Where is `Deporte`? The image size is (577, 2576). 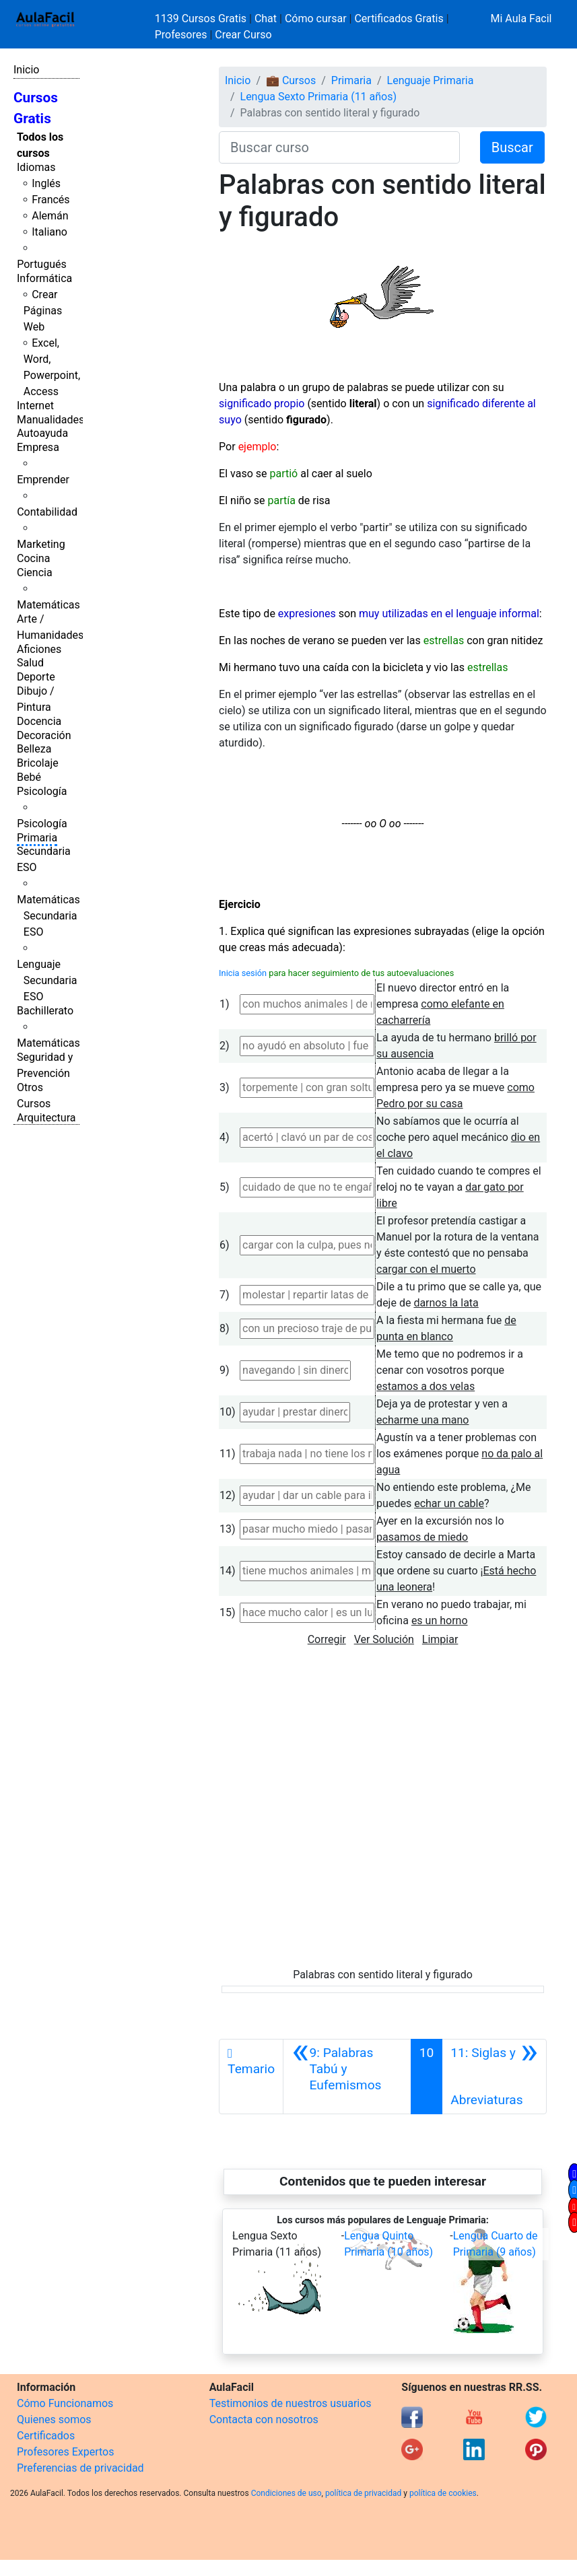
Deporte is located at coordinates (36, 676).